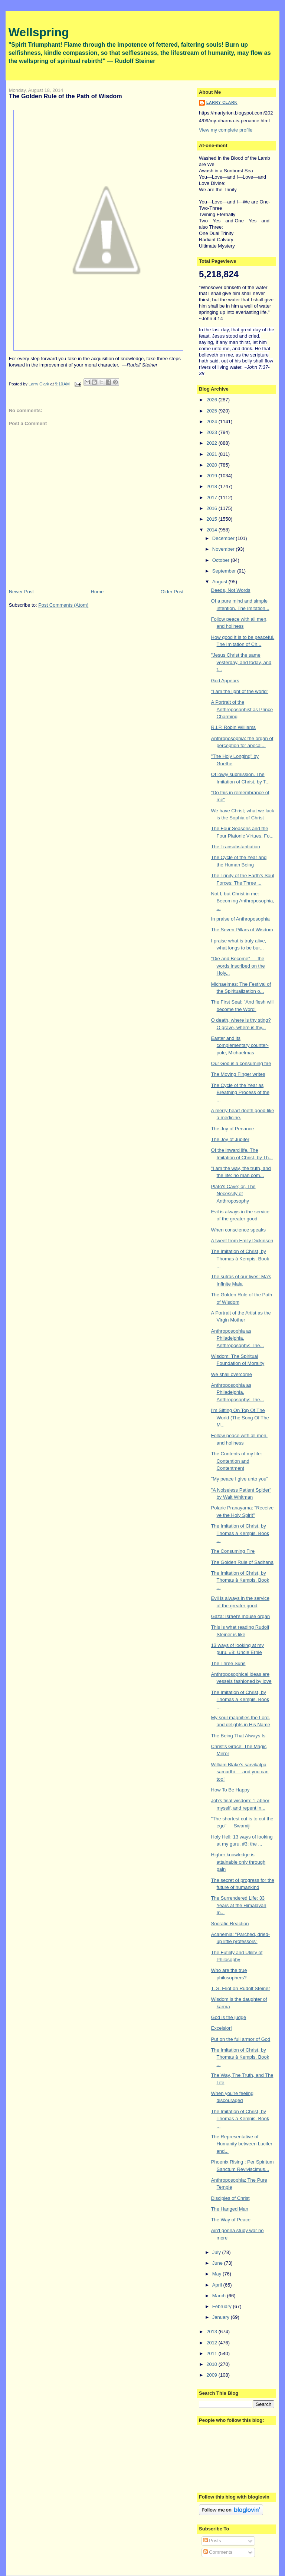 The width and height of the screenshot is (285, 2576). What do you see at coordinates (240, 1045) in the screenshot?
I see `Easter and its complementary counter-pole, Michaelmas` at bounding box center [240, 1045].